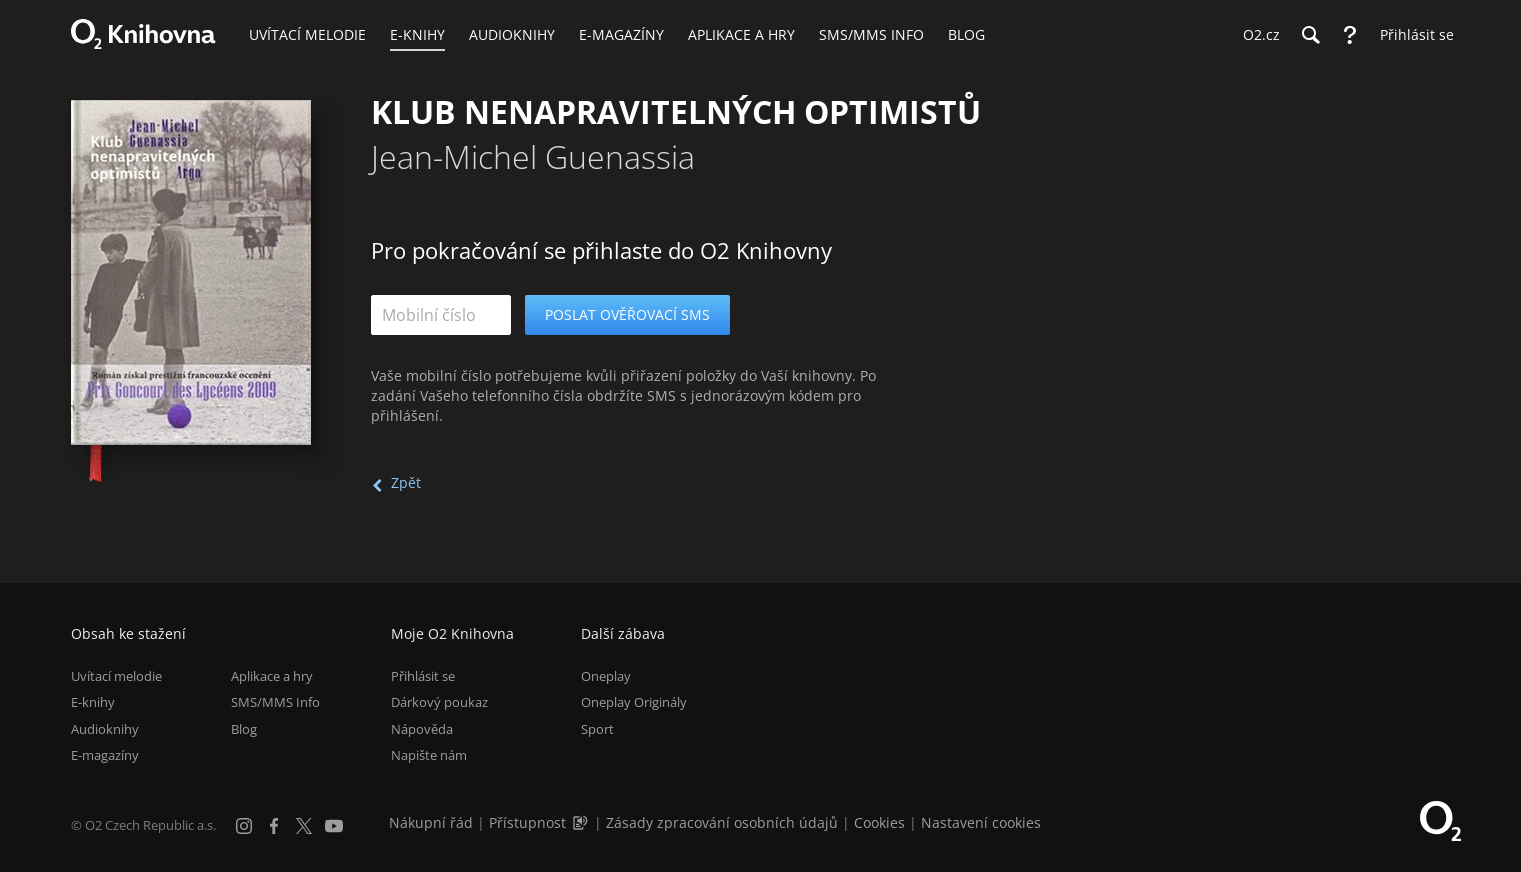 The image size is (1521, 872). Describe the element at coordinates (272, 676) in the screenshot. I see `Aplikace a hry` at that location.